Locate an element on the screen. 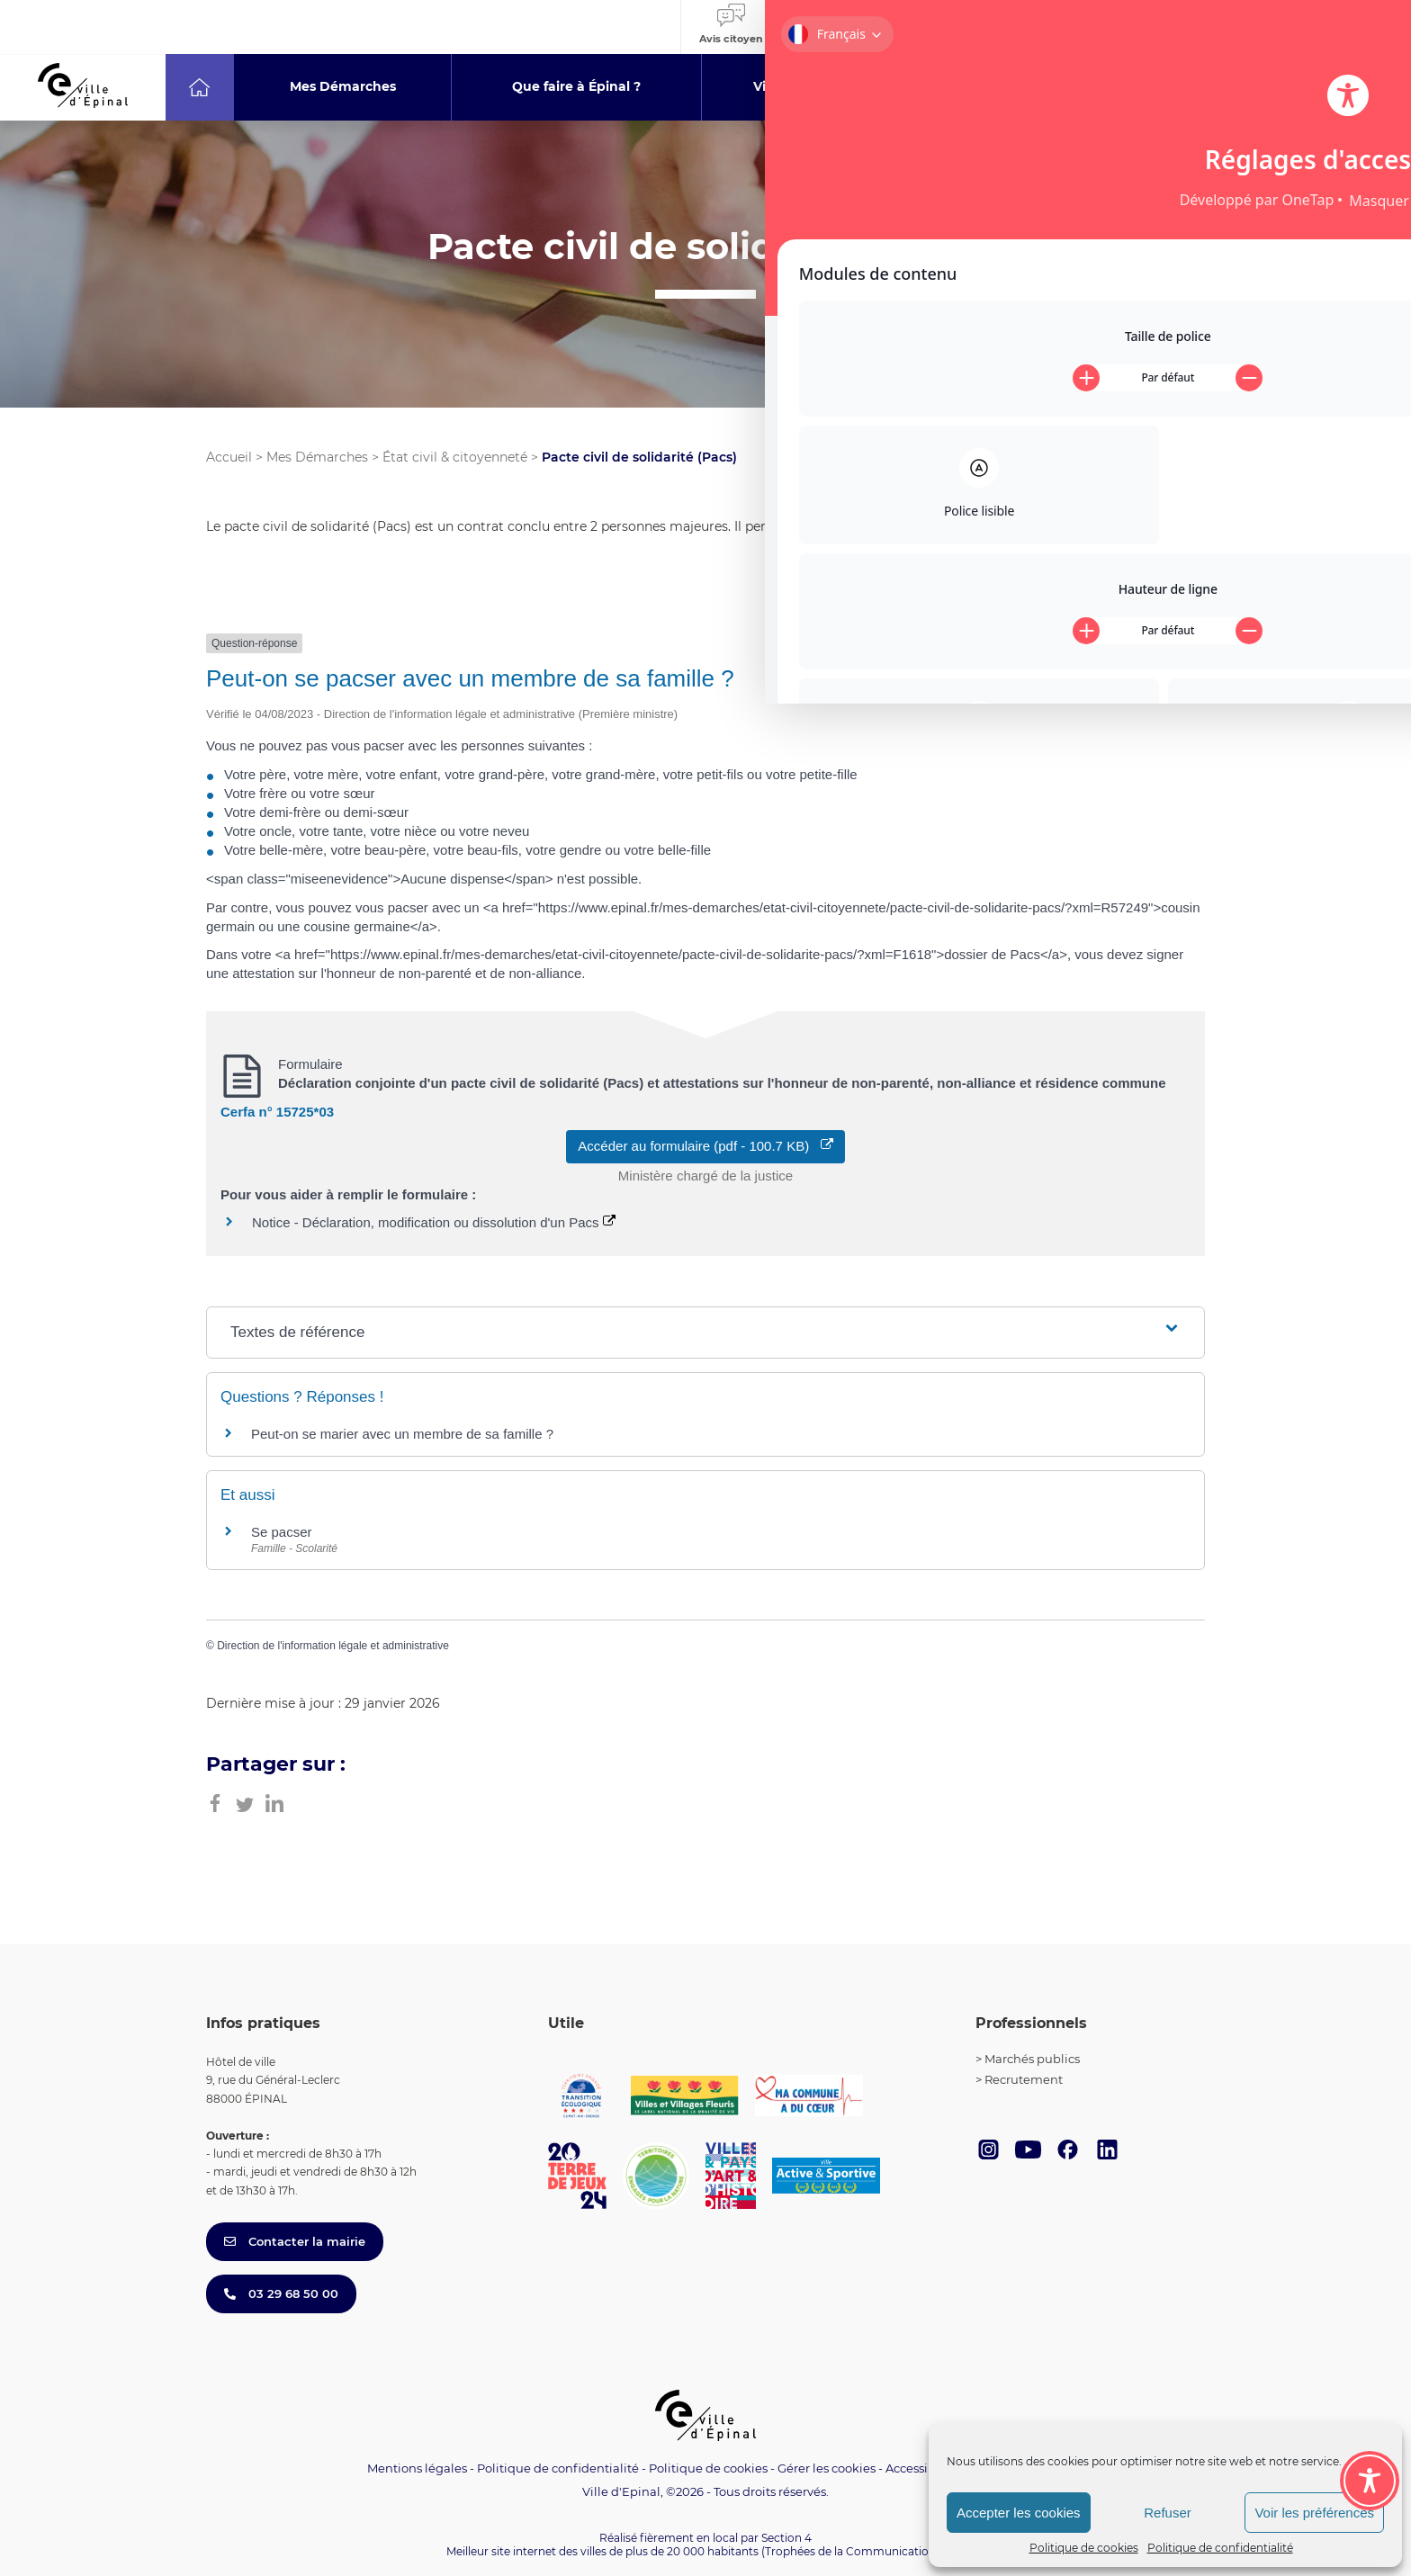 The height and width of the screenshot is (2576, 1411). (Trophées de la Communication 2021) is located at coordinates (863, 2551).